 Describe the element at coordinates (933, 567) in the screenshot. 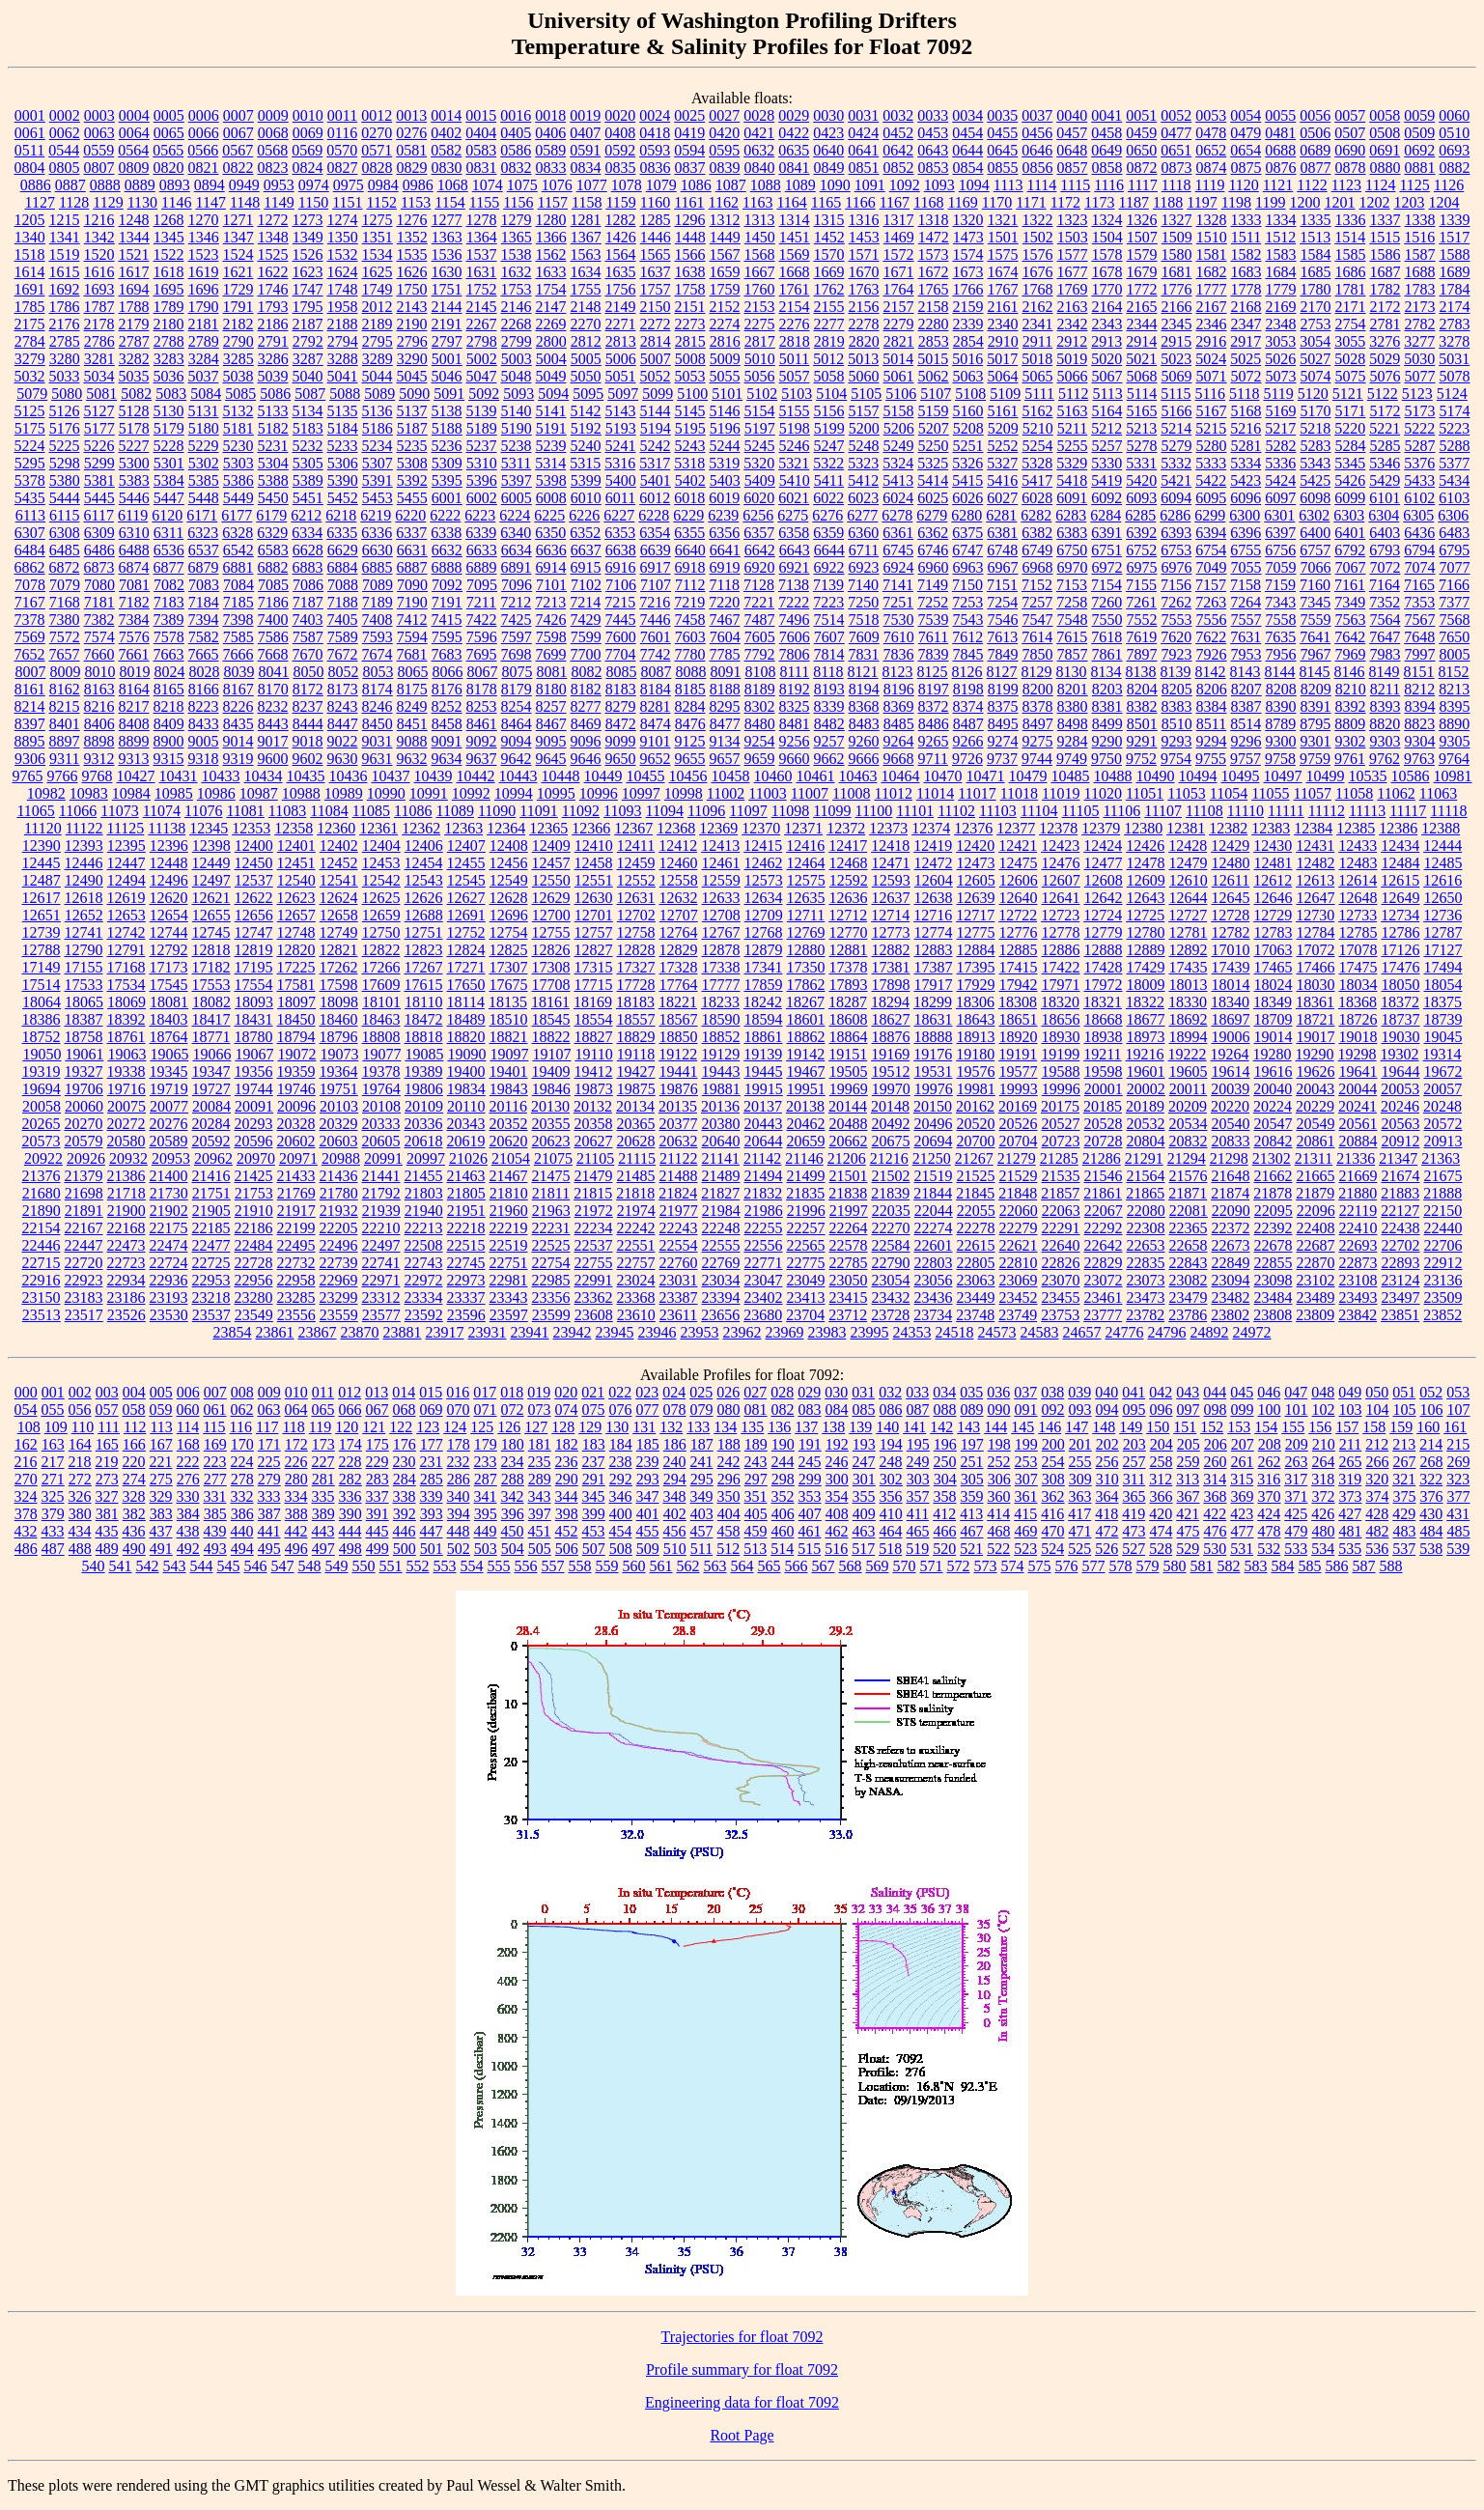

I see `6960` at that location.